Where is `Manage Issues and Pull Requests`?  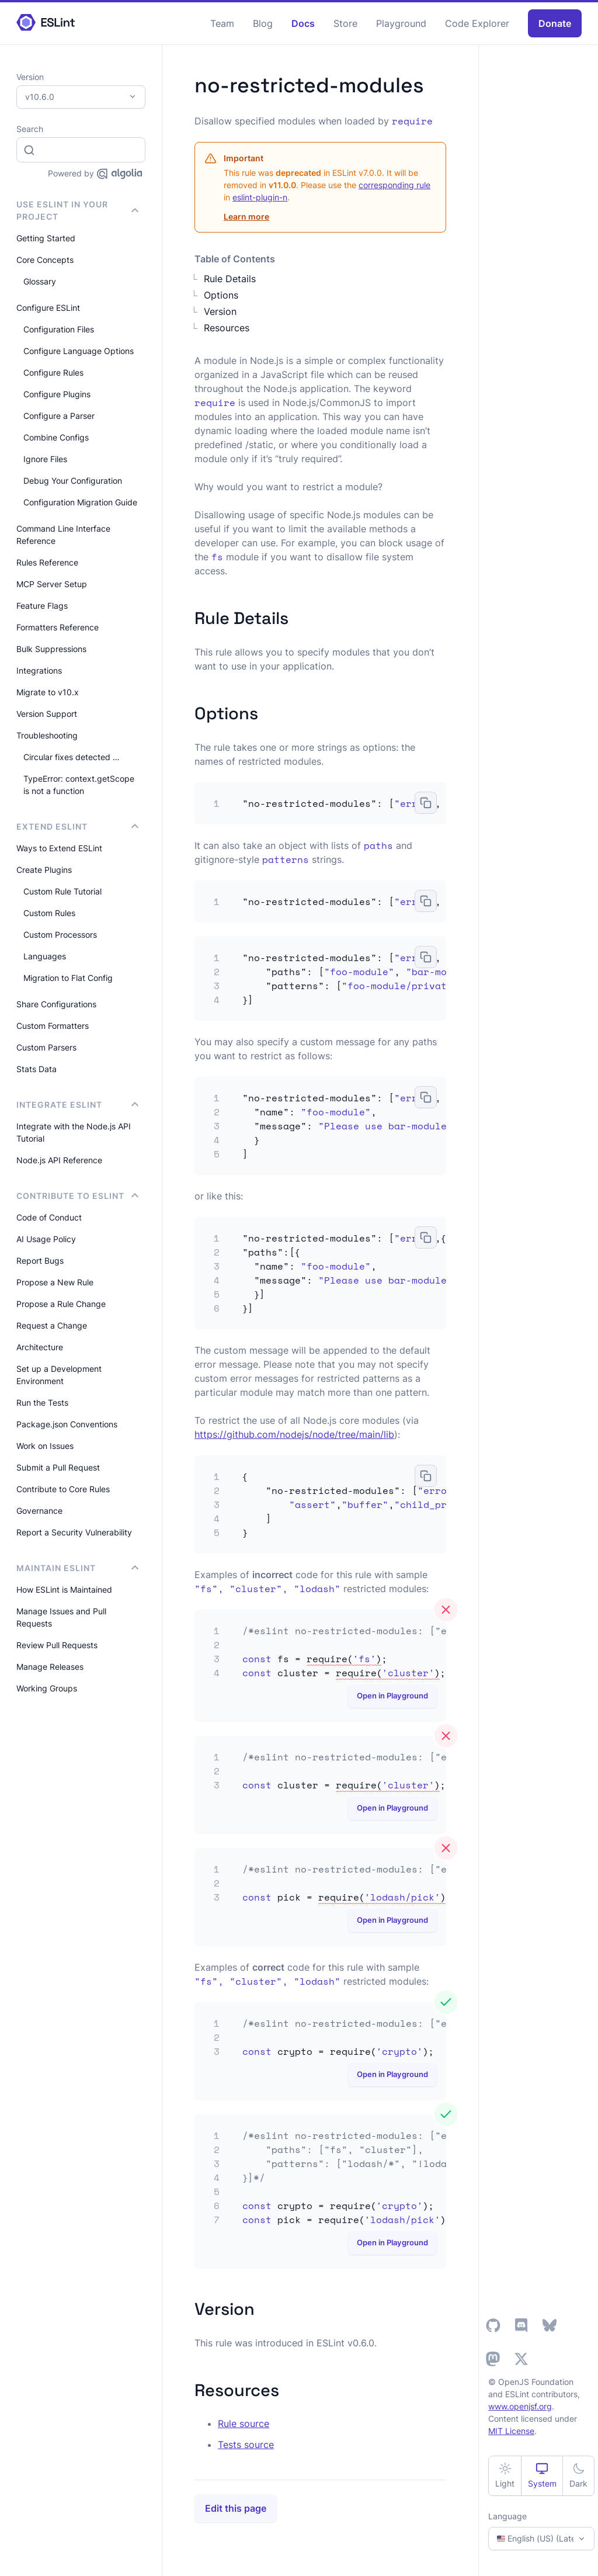
Manage Issues and Pull Requests is located at coordinates (61, 1617).